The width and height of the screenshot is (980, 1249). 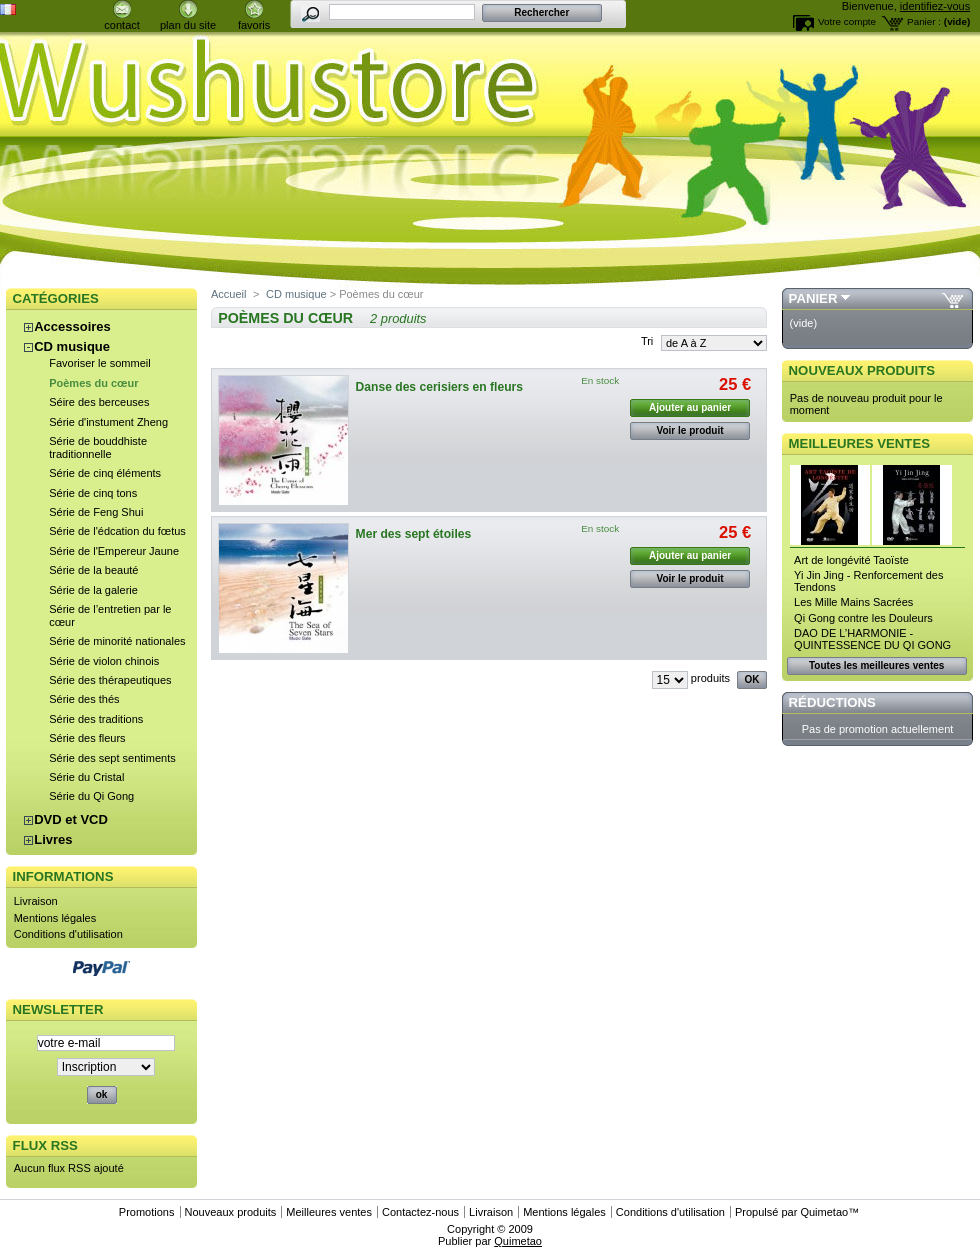 I want to click on Mer des sept étoiles, so click(x=414, y=534).